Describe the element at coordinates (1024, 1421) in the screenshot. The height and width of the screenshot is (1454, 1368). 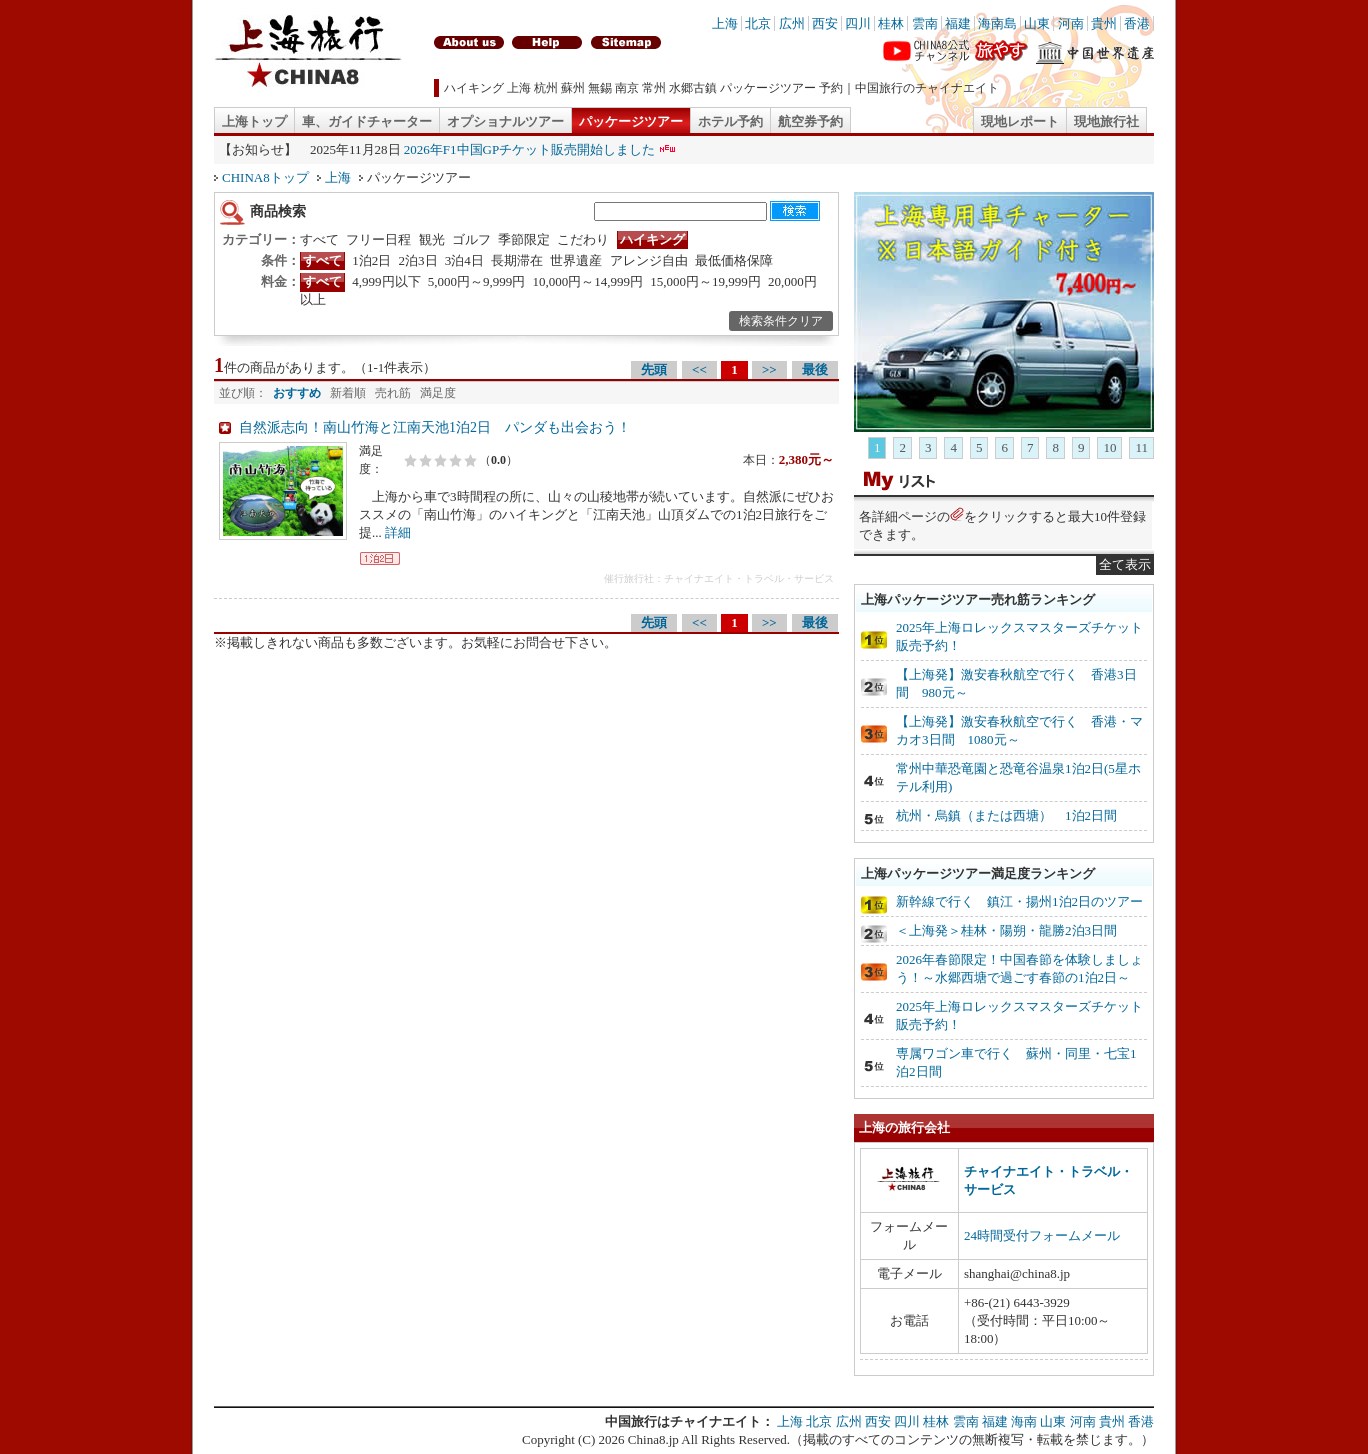
I see `海南` at that location.